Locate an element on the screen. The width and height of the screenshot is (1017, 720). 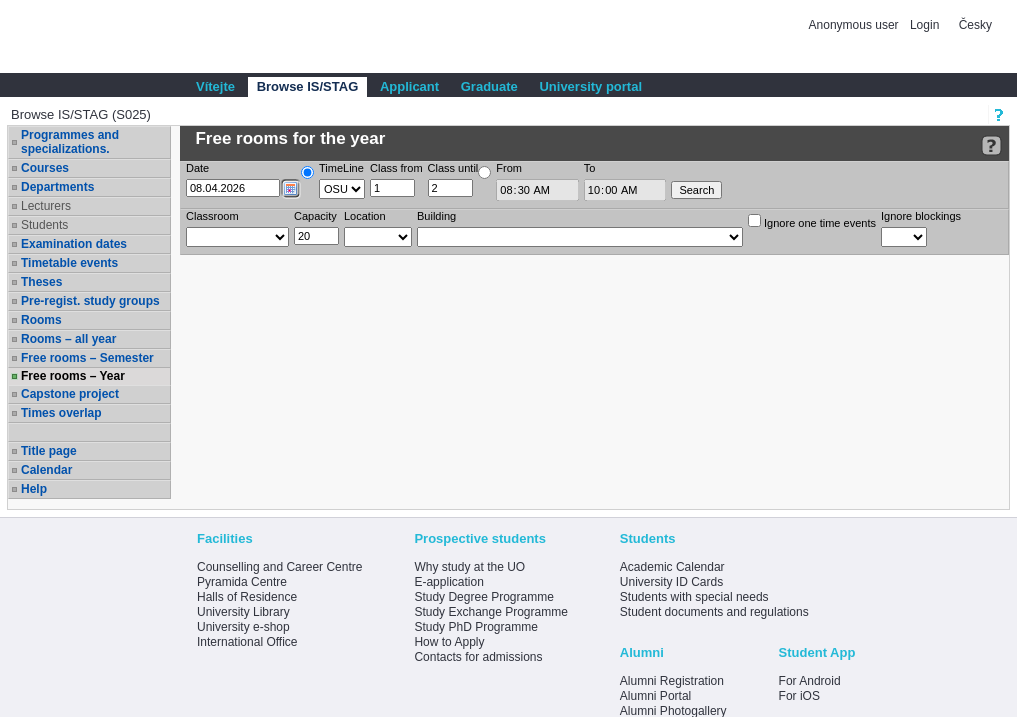
Departments is located at coordinates (57, 187).